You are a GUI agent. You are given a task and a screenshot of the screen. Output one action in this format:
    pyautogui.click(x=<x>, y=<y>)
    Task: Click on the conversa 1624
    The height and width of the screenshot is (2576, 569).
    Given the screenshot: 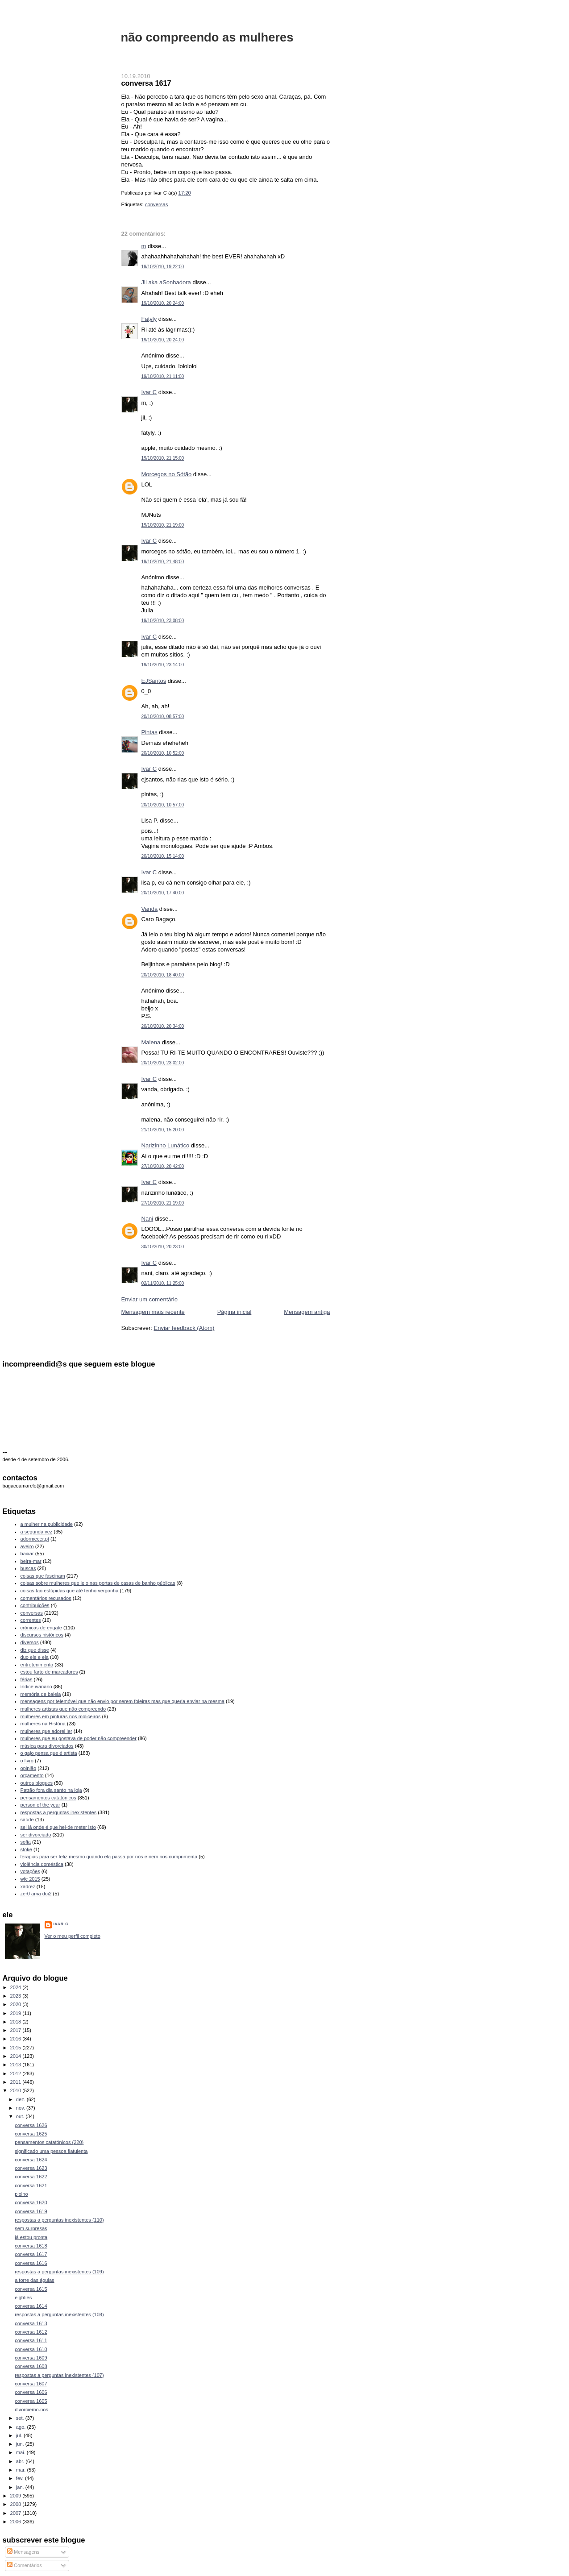 What is the action you would take?
    pyautogui.click(x=31, y=2159)
    